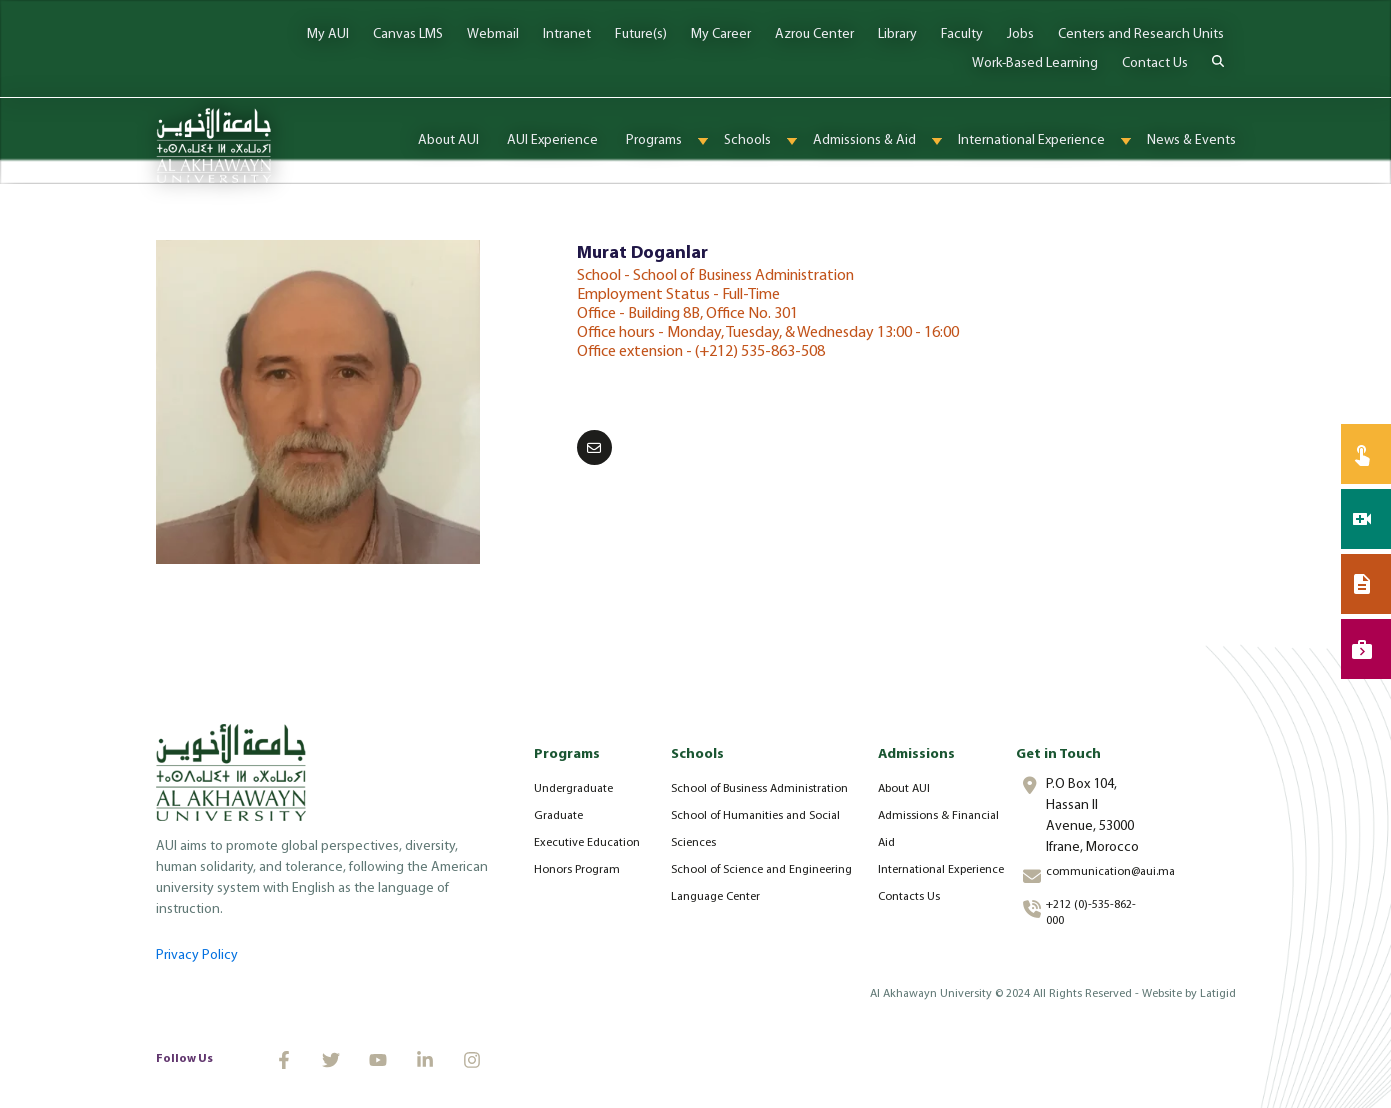 This screenshot has width=1391, height=1108. I want to click on Webmail [menuitem], so click(493, 34).